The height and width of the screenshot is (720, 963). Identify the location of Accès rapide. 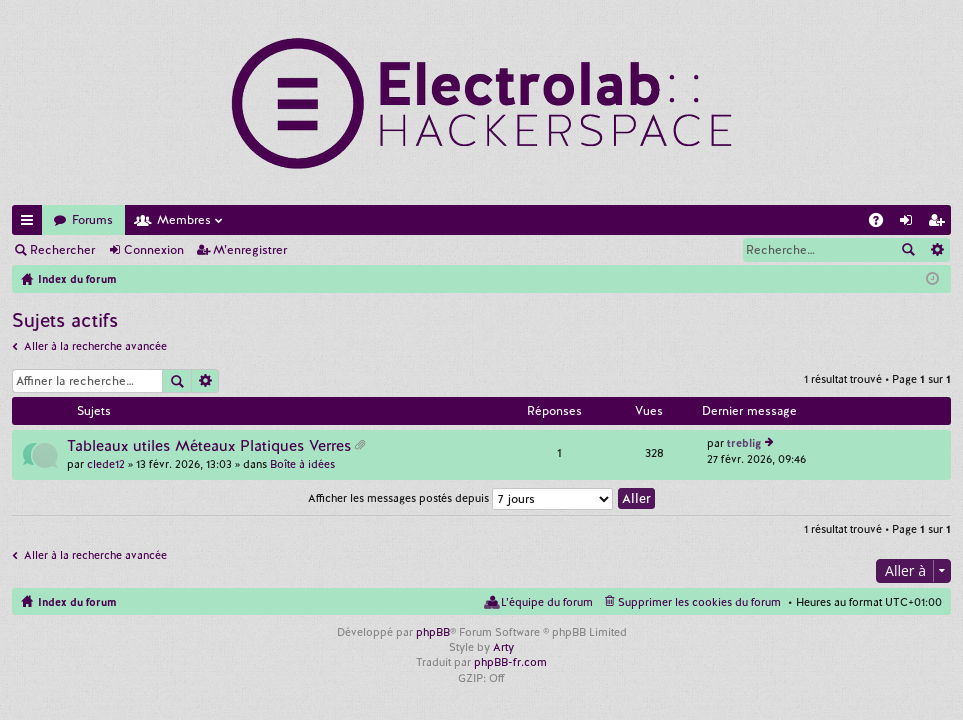
(31, 223).